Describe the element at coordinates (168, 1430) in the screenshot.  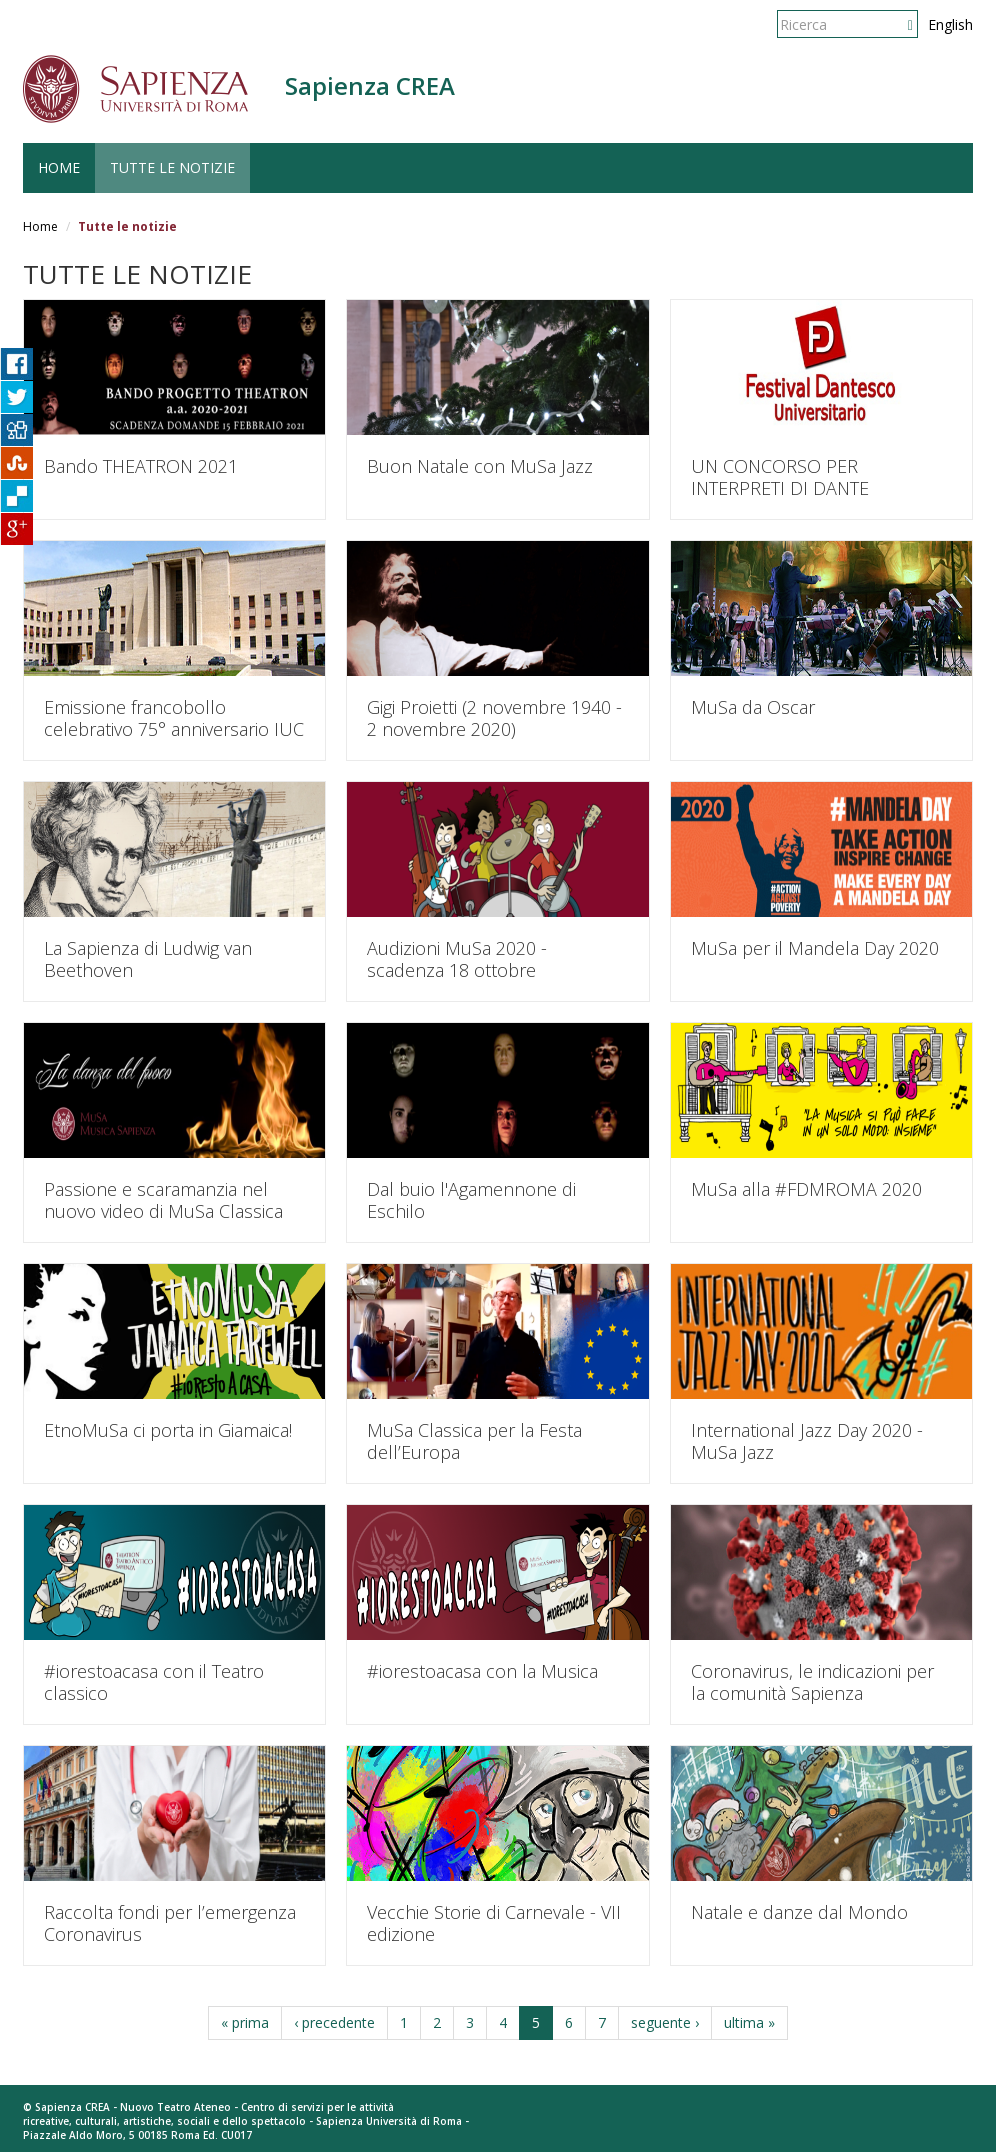
I see `EtnoMuSa ci porta in Giamaica!` at that location.